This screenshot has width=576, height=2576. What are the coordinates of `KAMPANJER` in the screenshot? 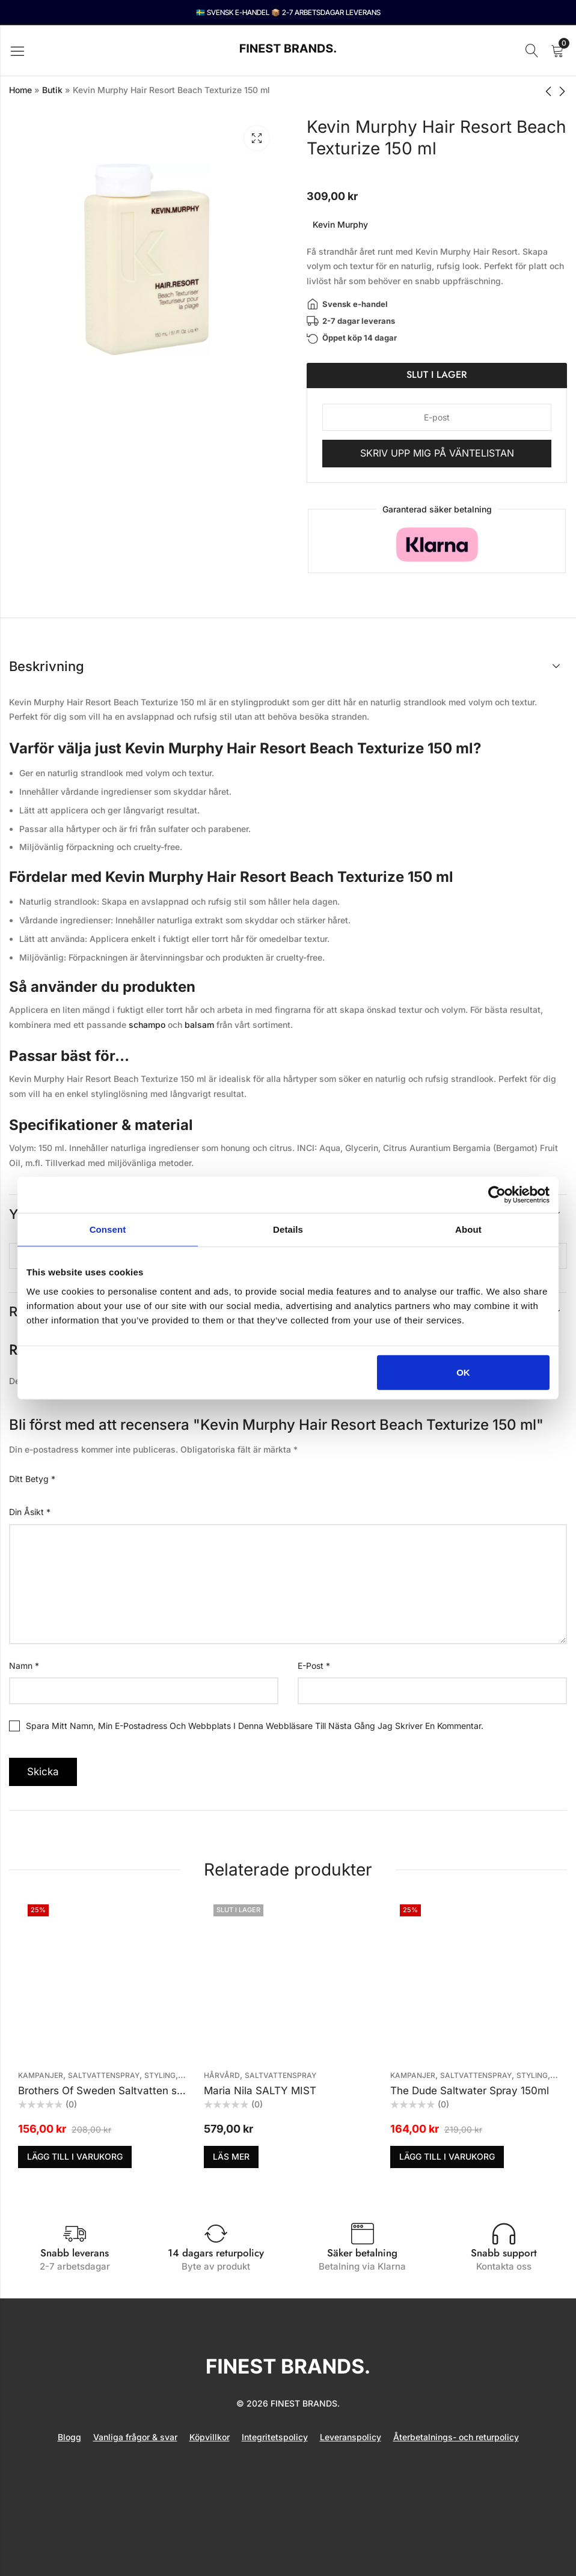 It's located at (40, 2075).